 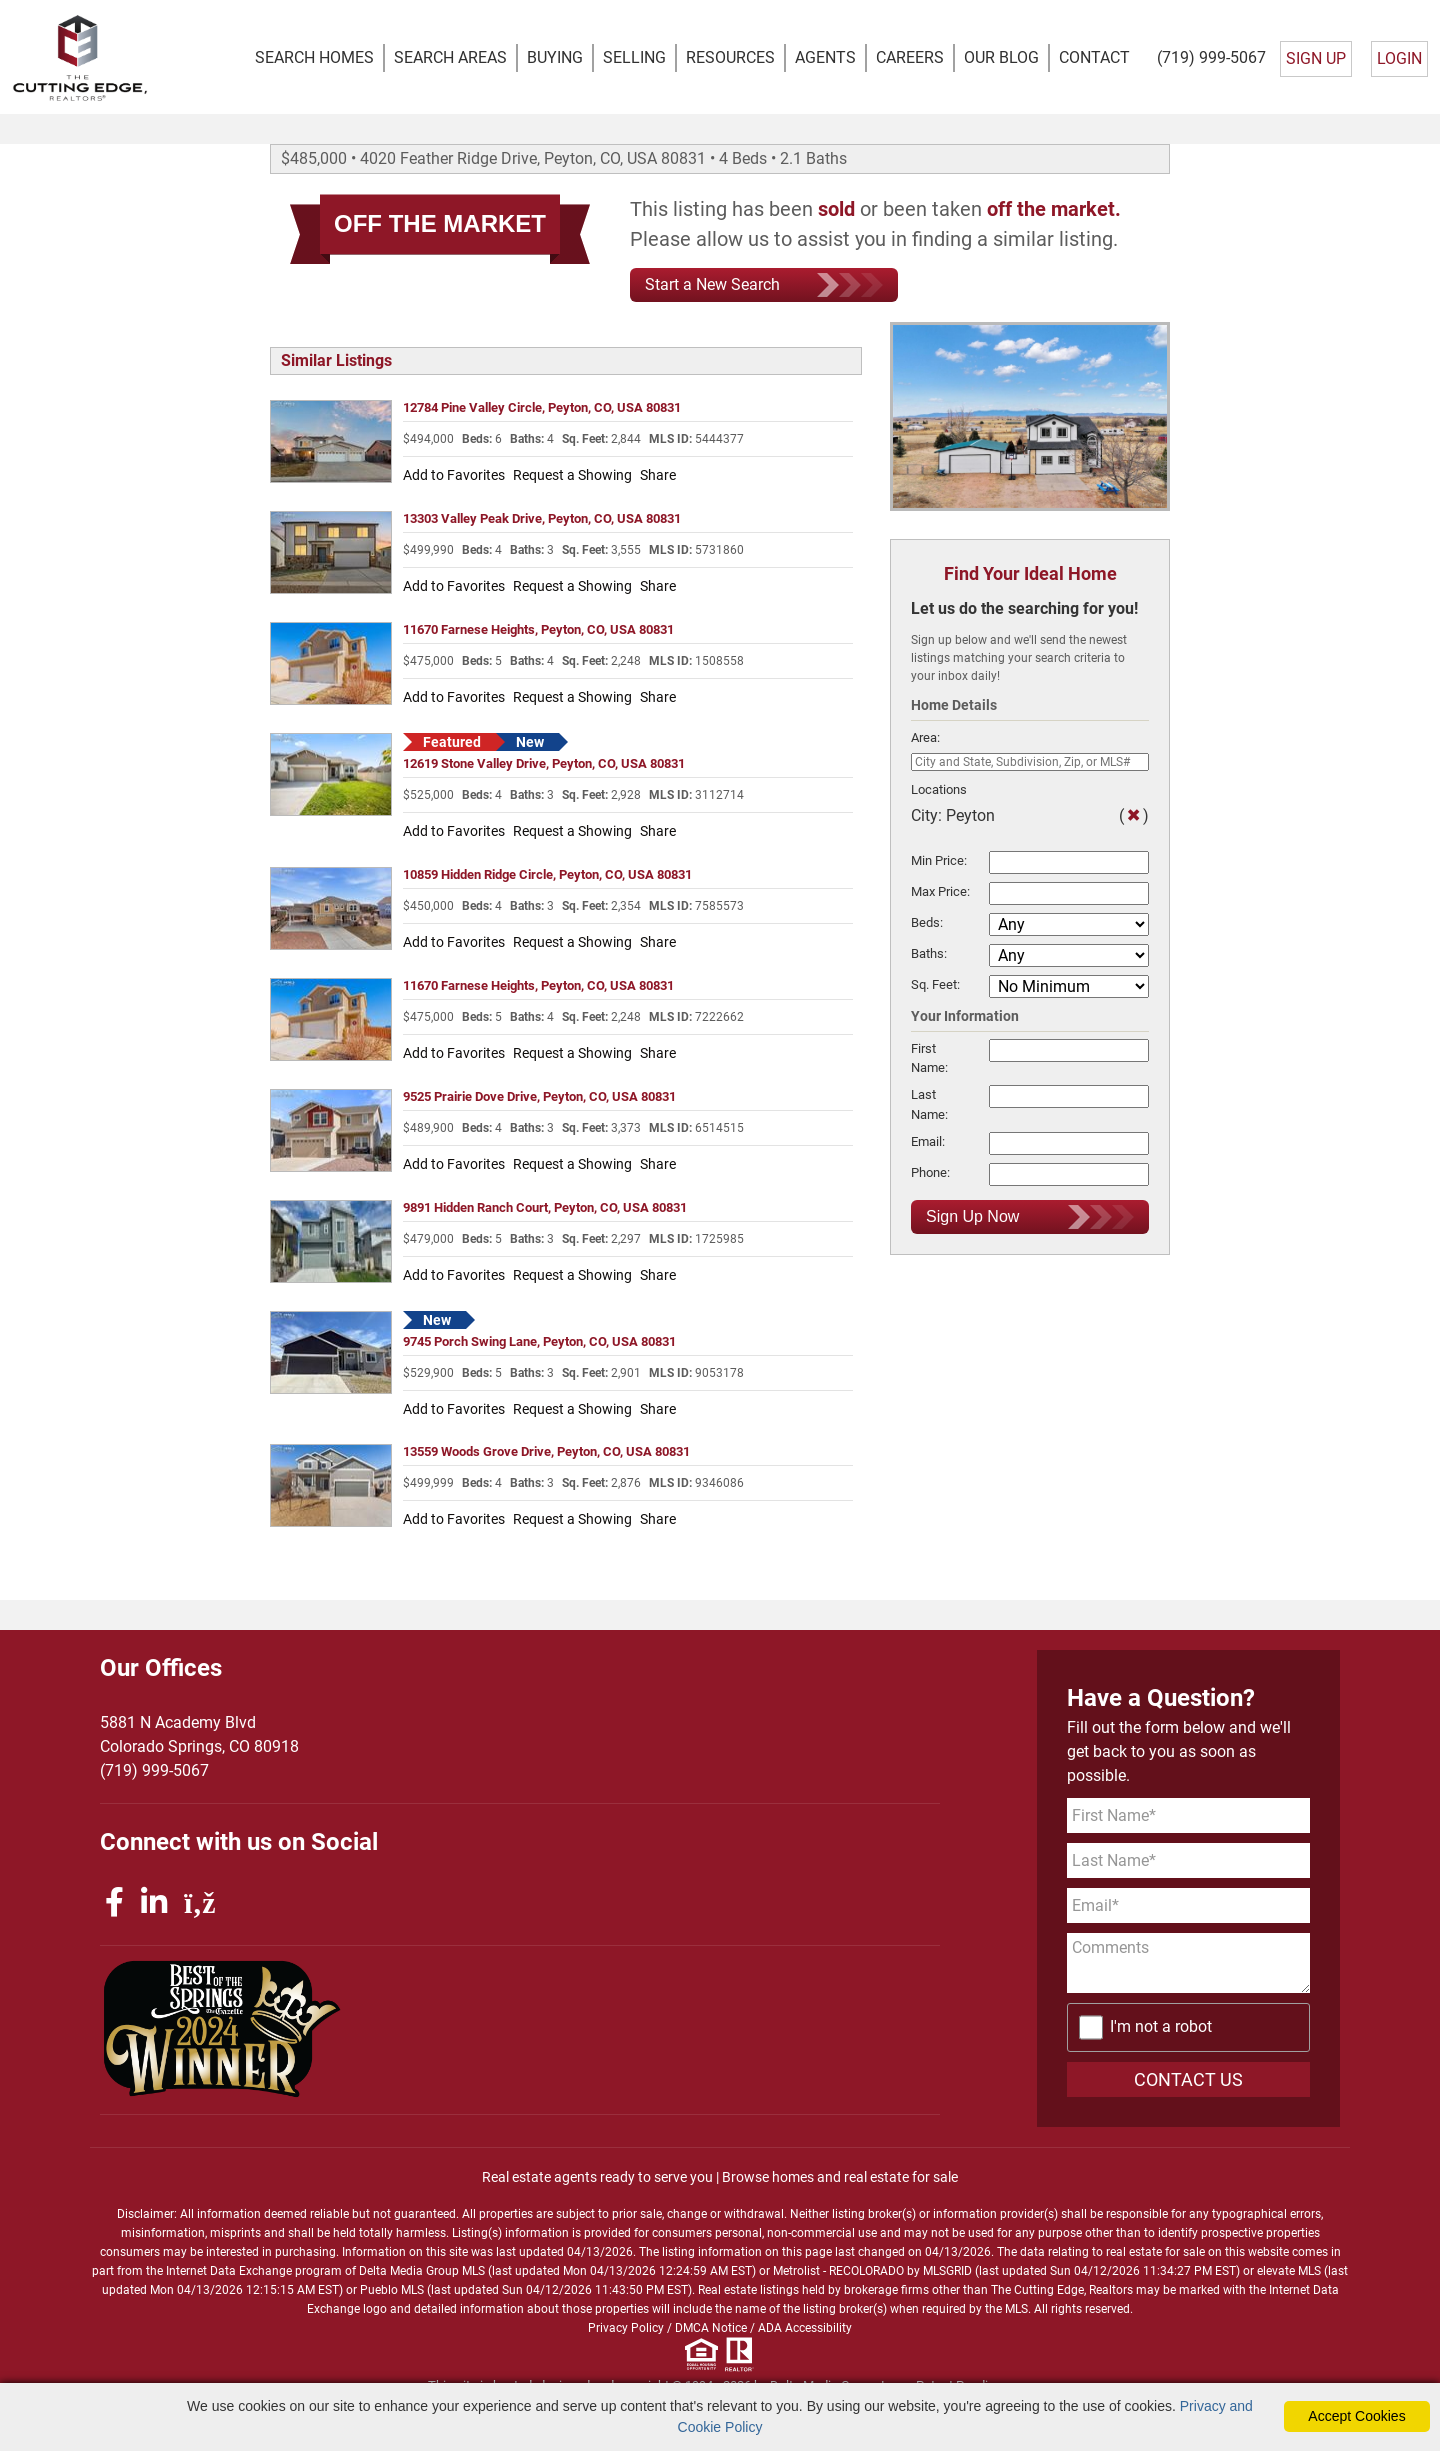 What do you see at coordinates (1094, 57) in the screenshot?
I see `CONTACT` at bounding box center [1094, 57].